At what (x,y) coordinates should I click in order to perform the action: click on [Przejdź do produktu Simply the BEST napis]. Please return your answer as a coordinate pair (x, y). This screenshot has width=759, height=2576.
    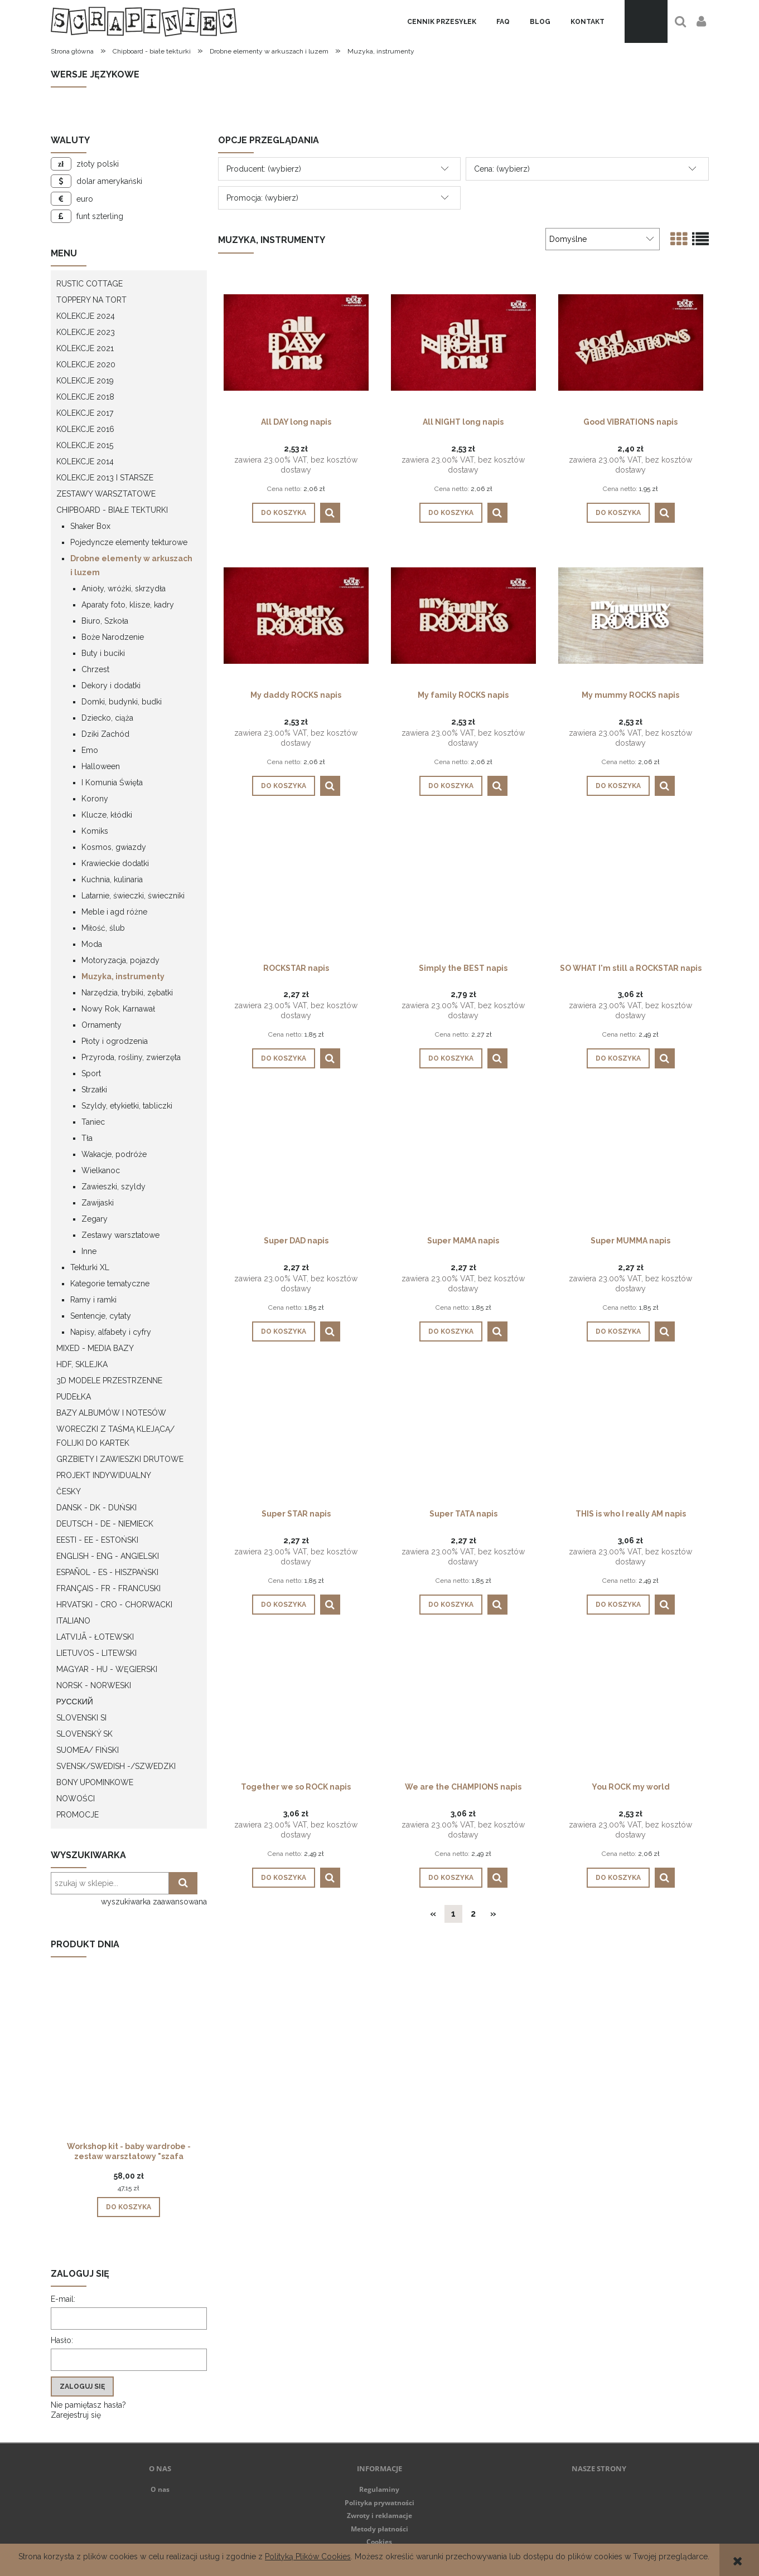
    Looking at the image, I should click on (463, 887).